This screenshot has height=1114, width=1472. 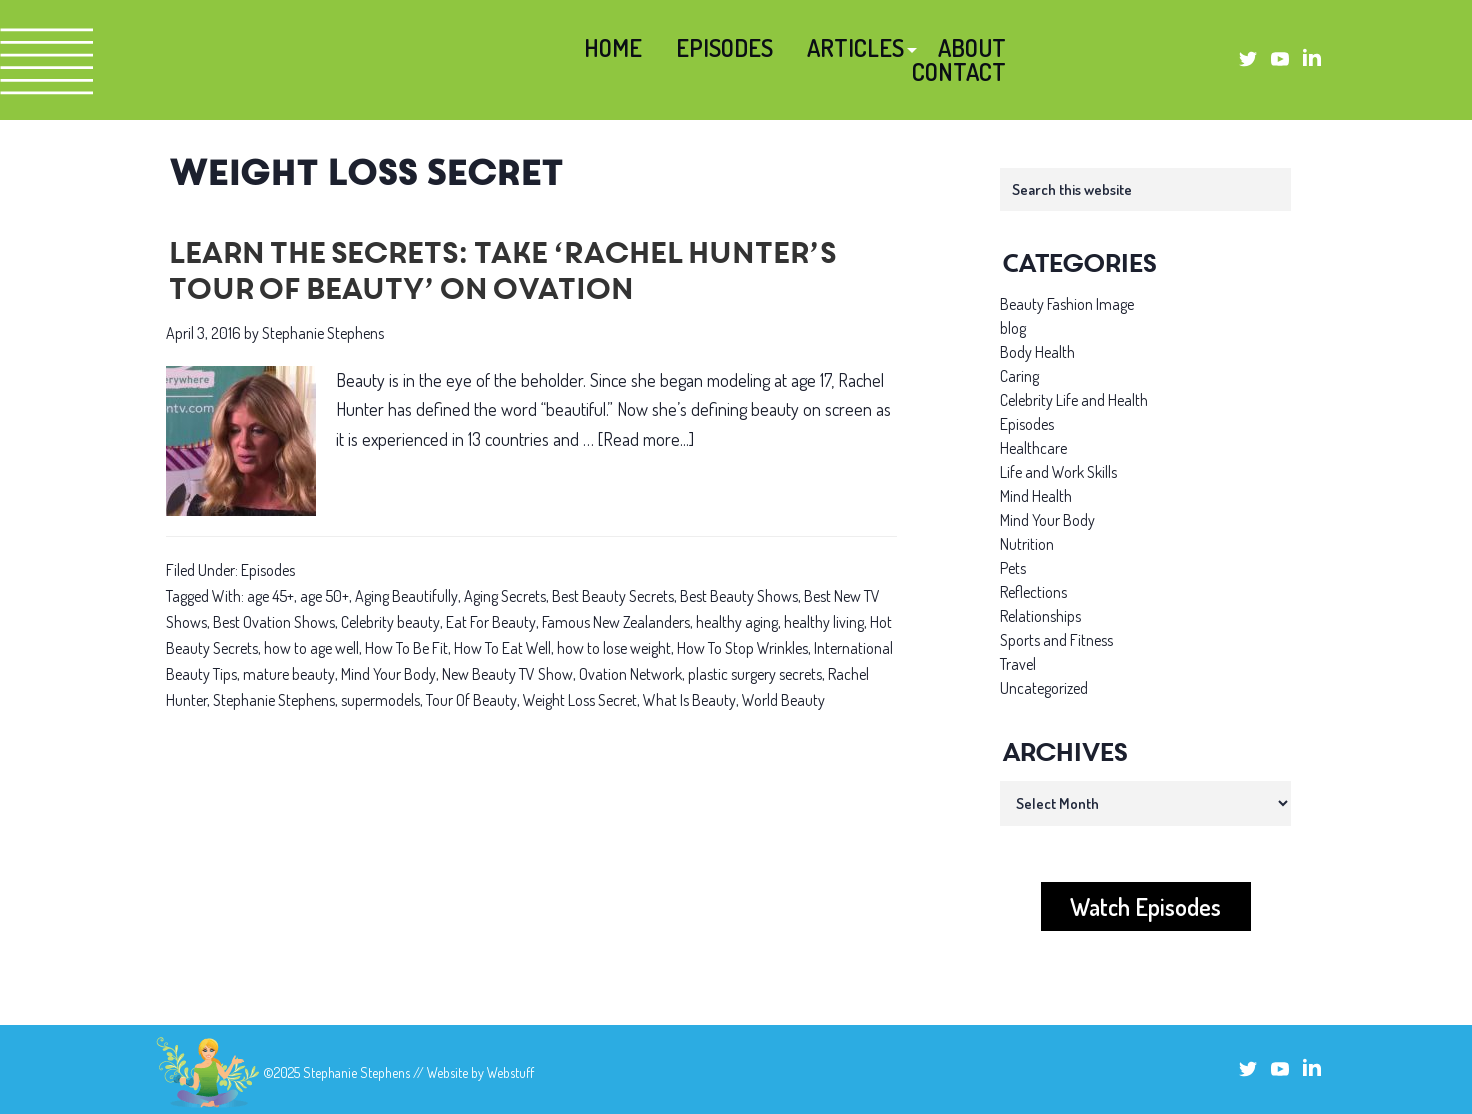 What do you see at coordinates (824, 622) in the screenshot?
I see `healthy living` at bounding box center [824, 622].